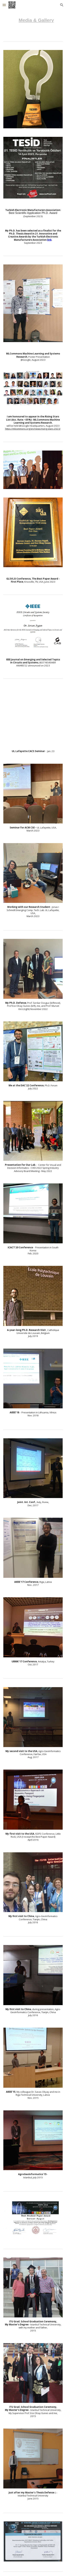  I want to click on [main], so click(33, 20).